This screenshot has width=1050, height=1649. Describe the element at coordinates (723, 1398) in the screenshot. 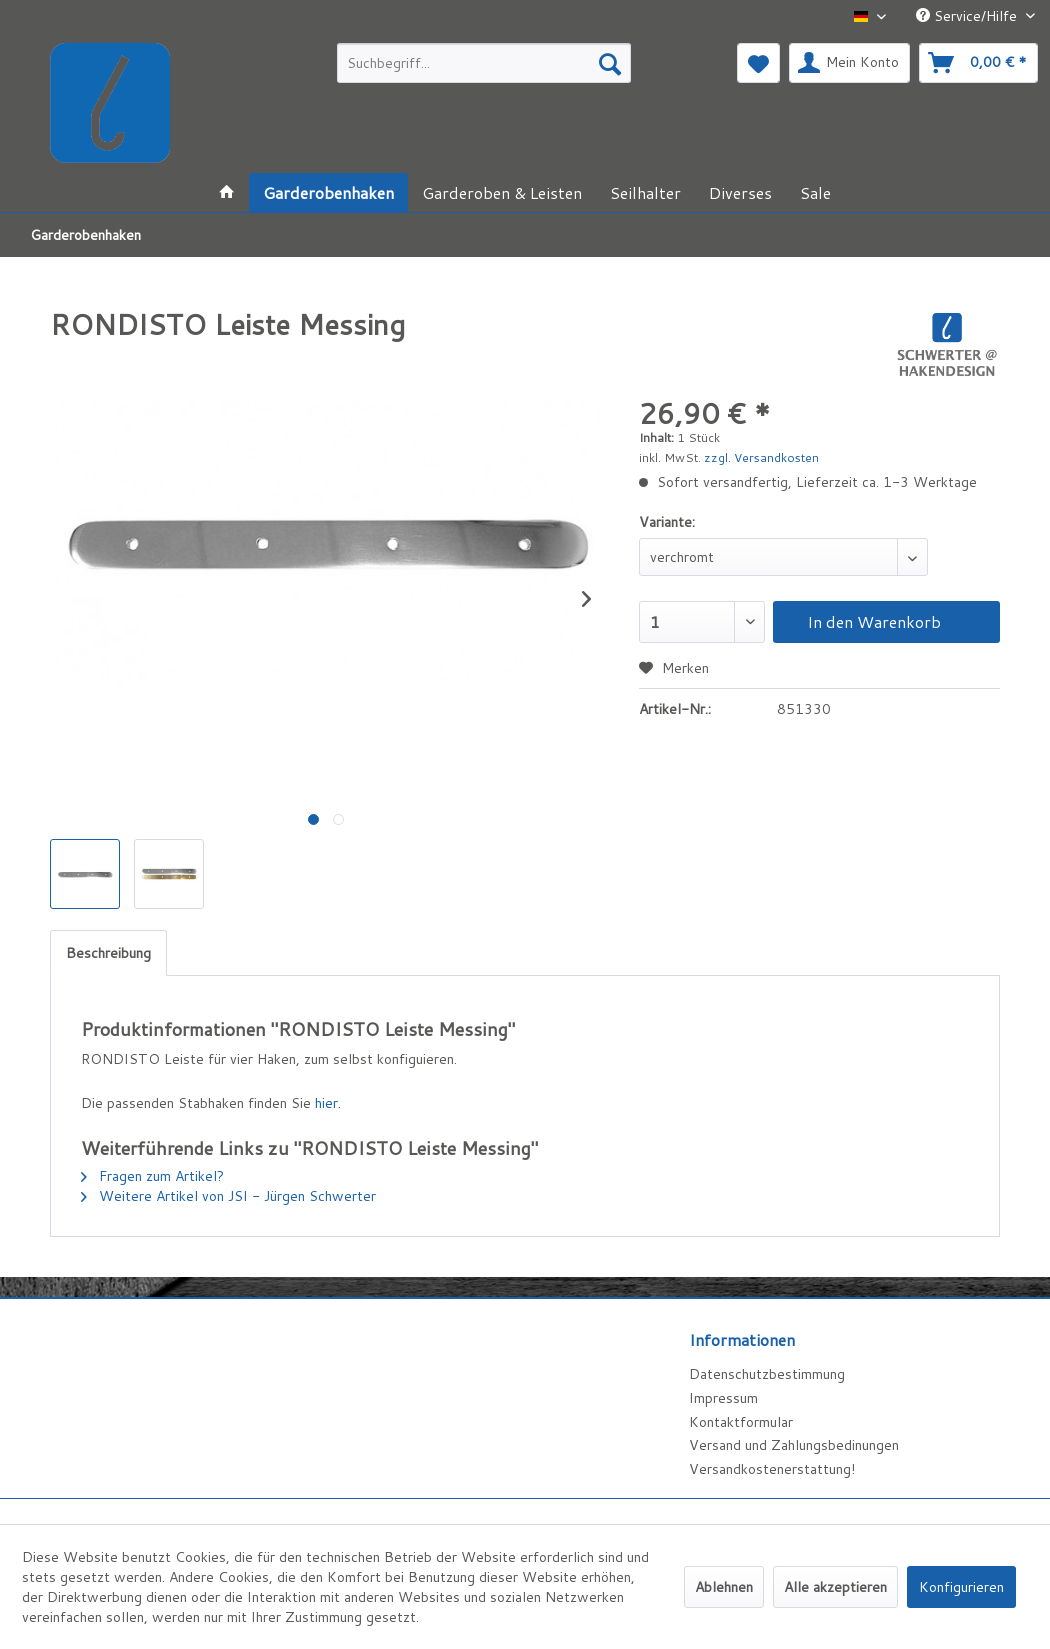

I see `Impressum` at that location.